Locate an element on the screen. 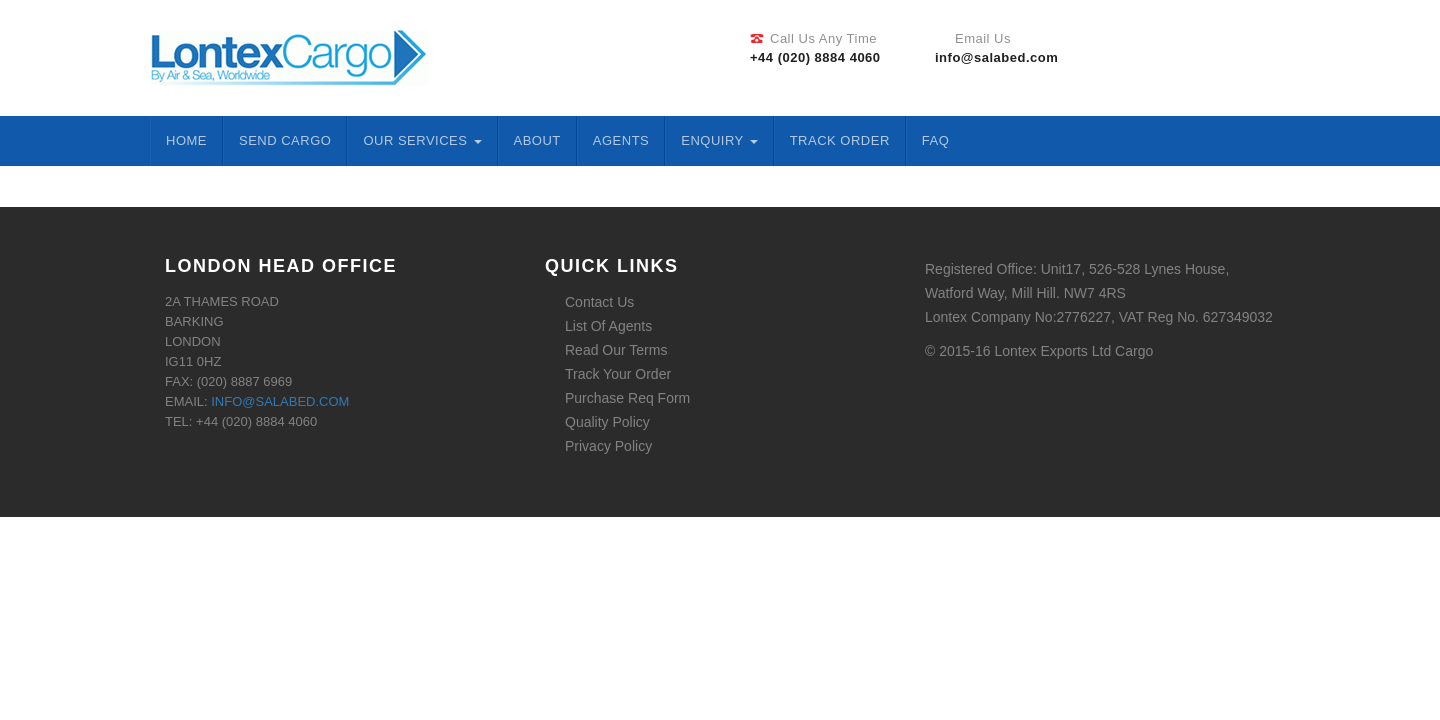 The width and height of the screenshot is (1440, 720). ENQUIRY is located at coordinates (719, 140).